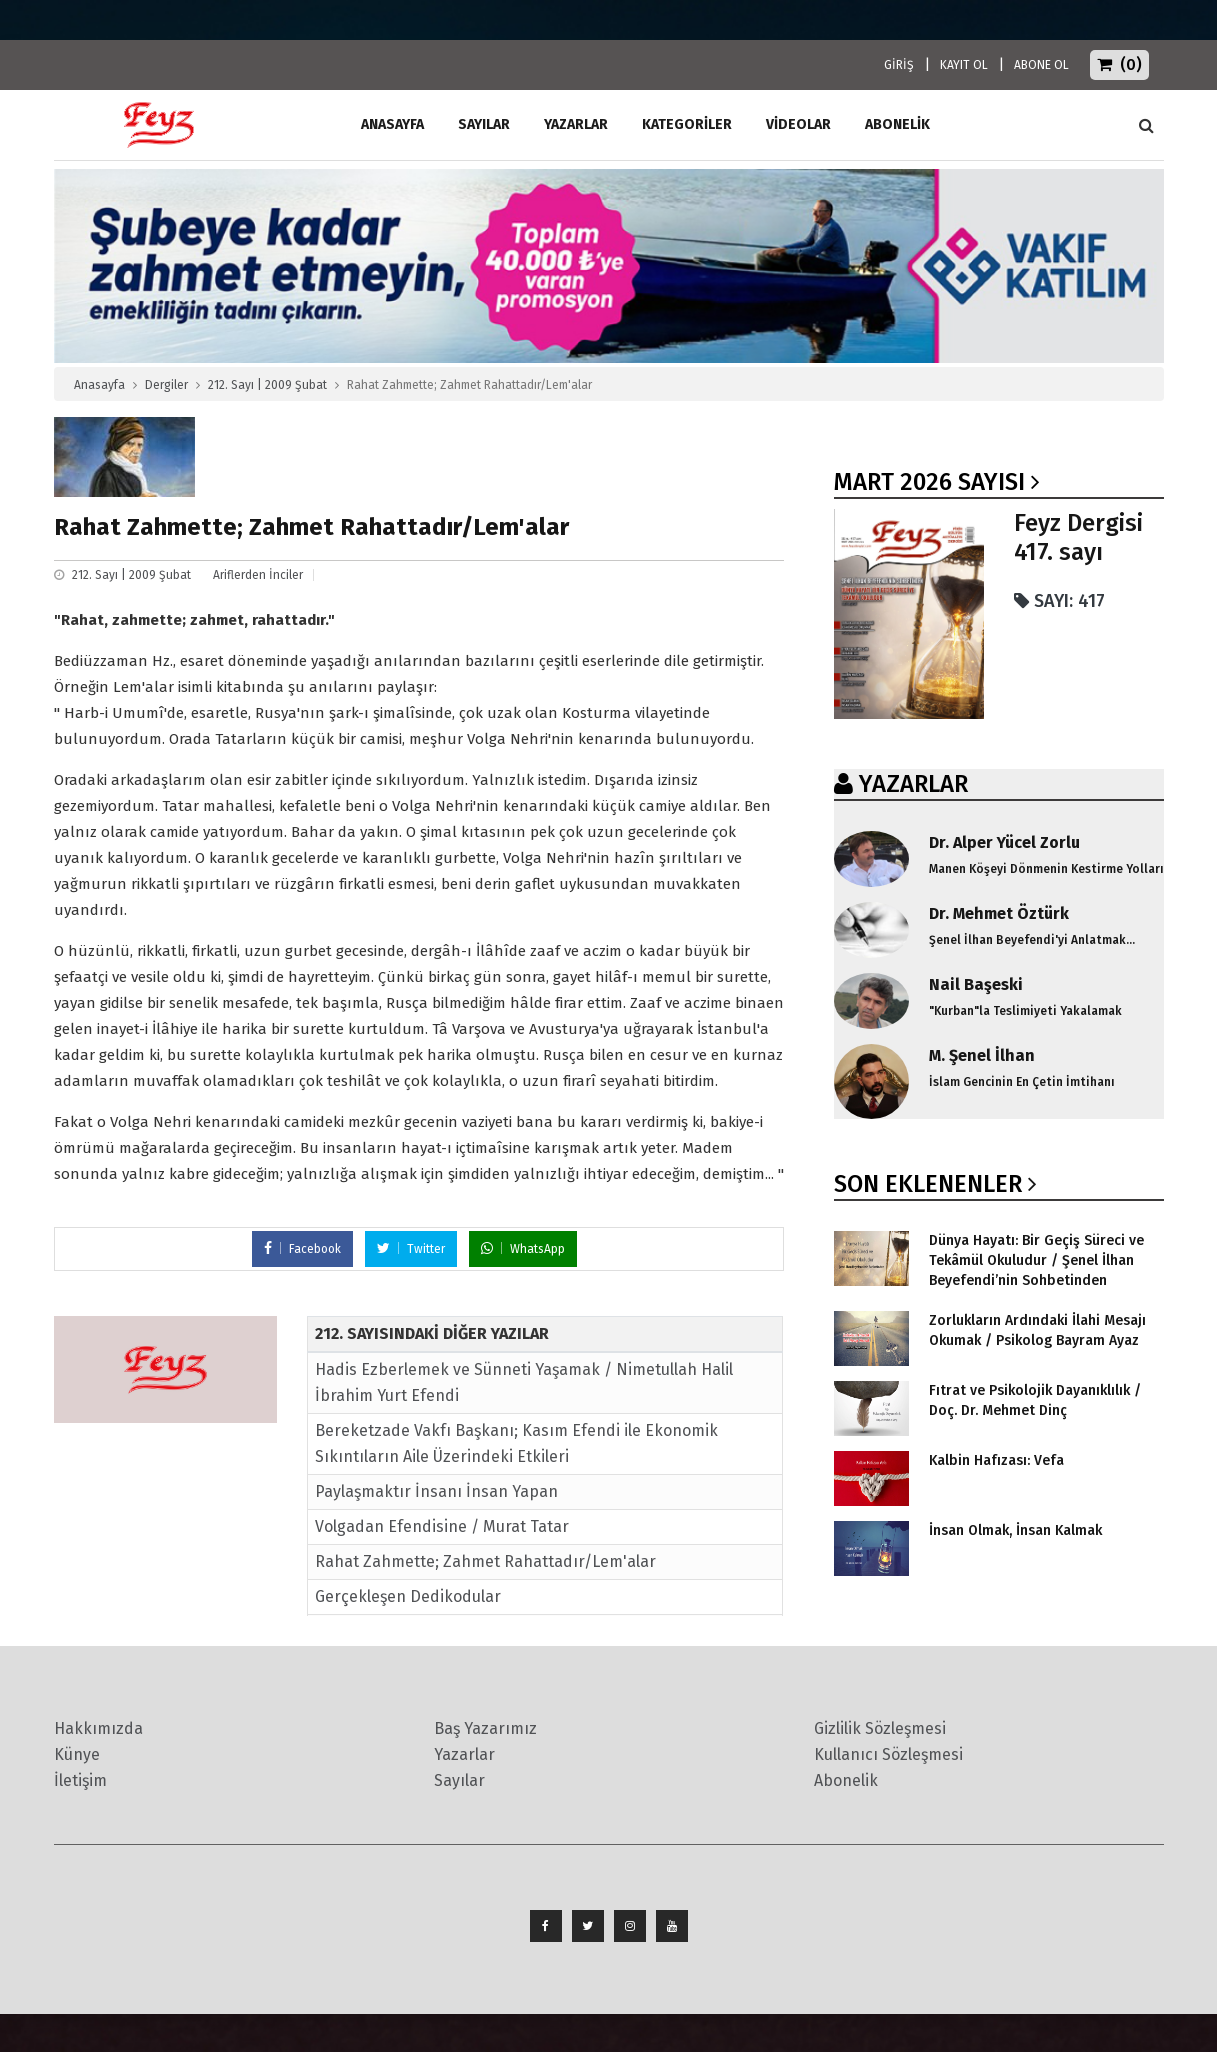 The width and height of the screenshot is (1217, 2052). What do you see at coordinates (77, 1754) in the screenshot?
I see `Künye` at bounding box center [77, 1754].